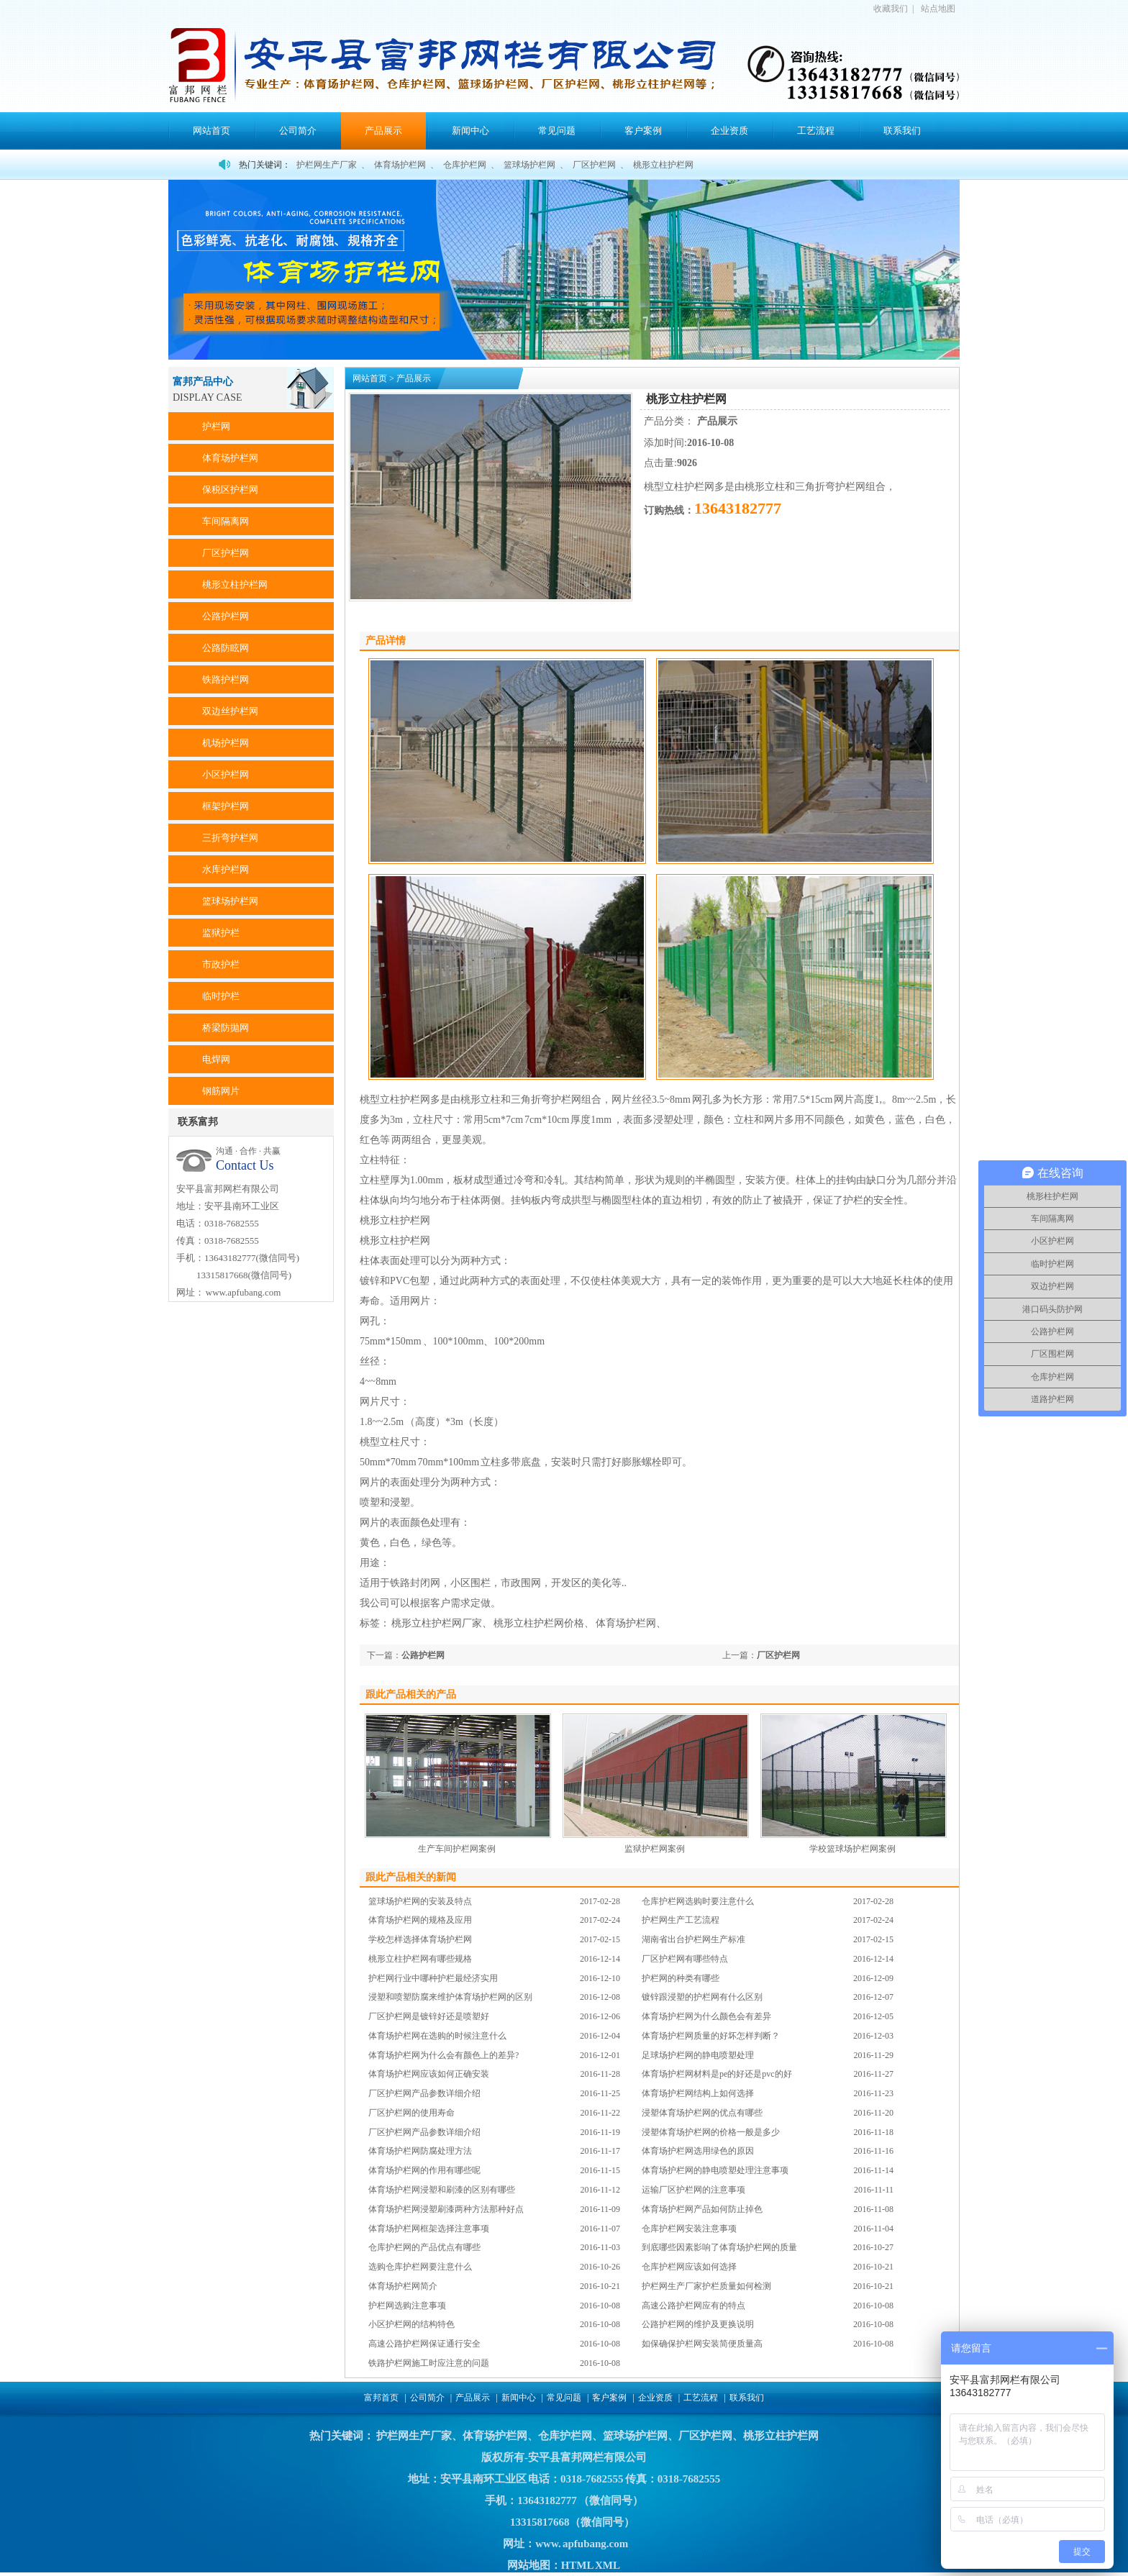 This screenshot has height=2576, width=1128. What do you see at coordinates (383, 130) in the screenshot?
I see `产品展示` at bounding box center [383, 130].